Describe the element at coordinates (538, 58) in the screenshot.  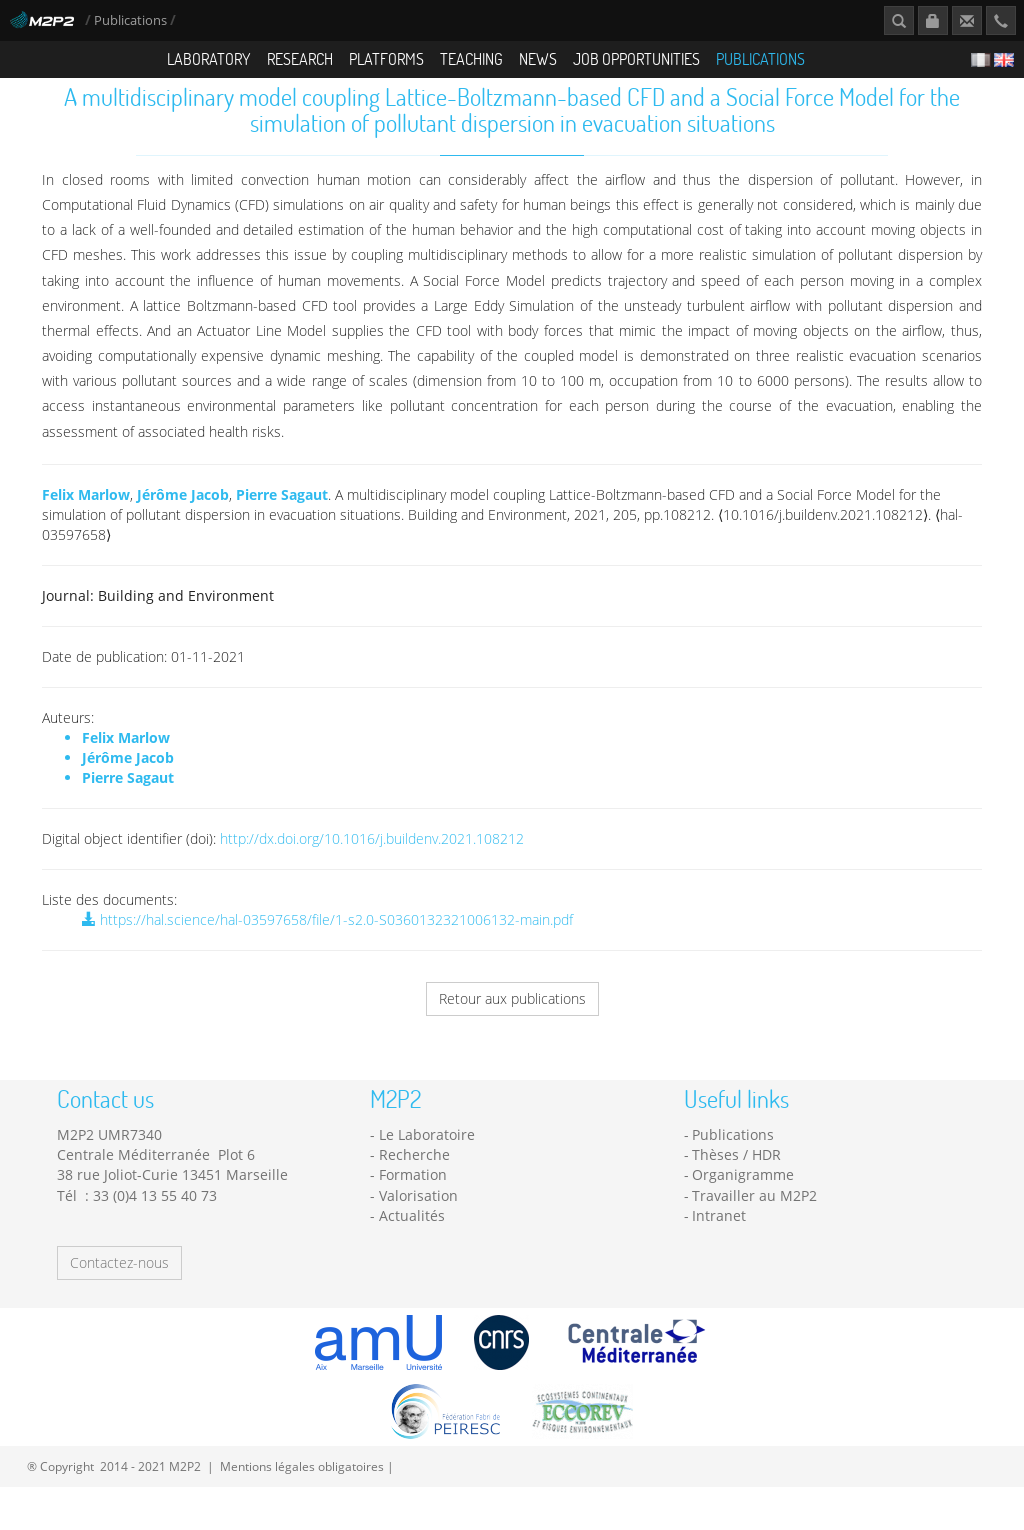
I see `News` at that location.